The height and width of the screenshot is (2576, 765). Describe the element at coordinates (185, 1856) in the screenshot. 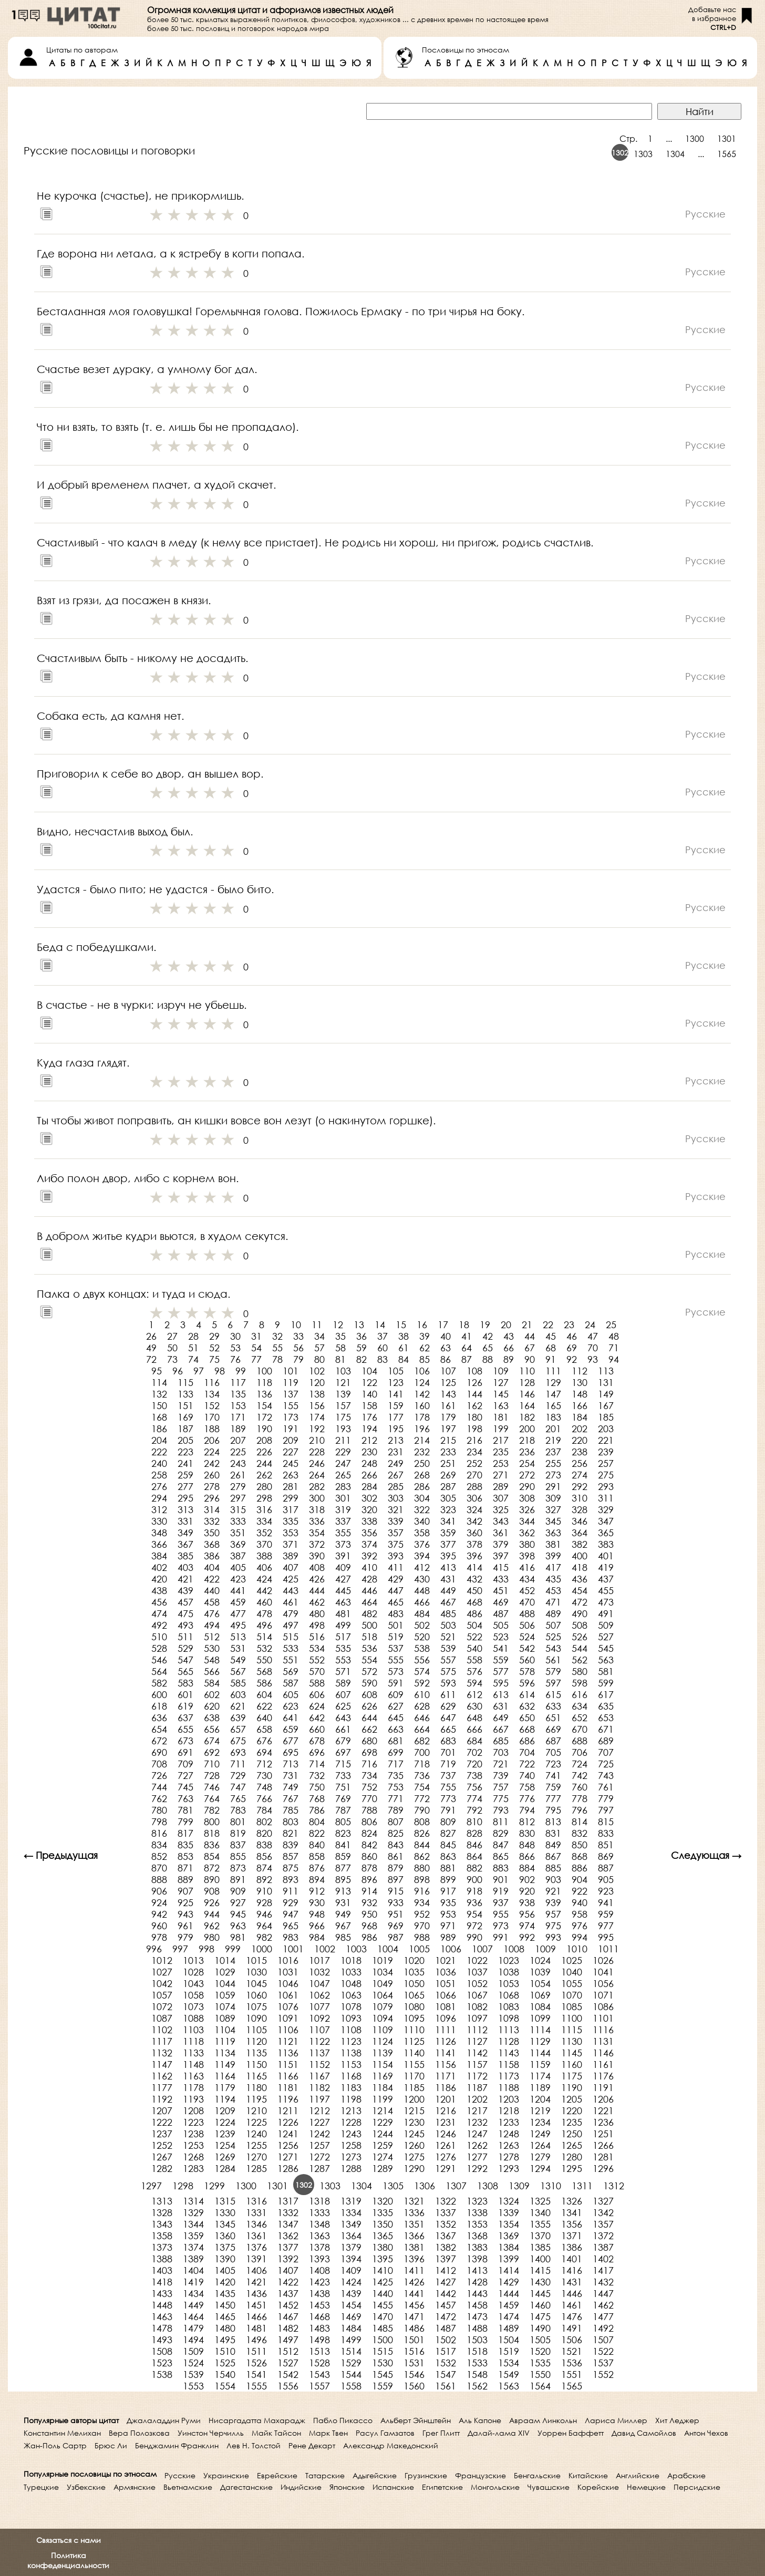

I see `853` at that location.